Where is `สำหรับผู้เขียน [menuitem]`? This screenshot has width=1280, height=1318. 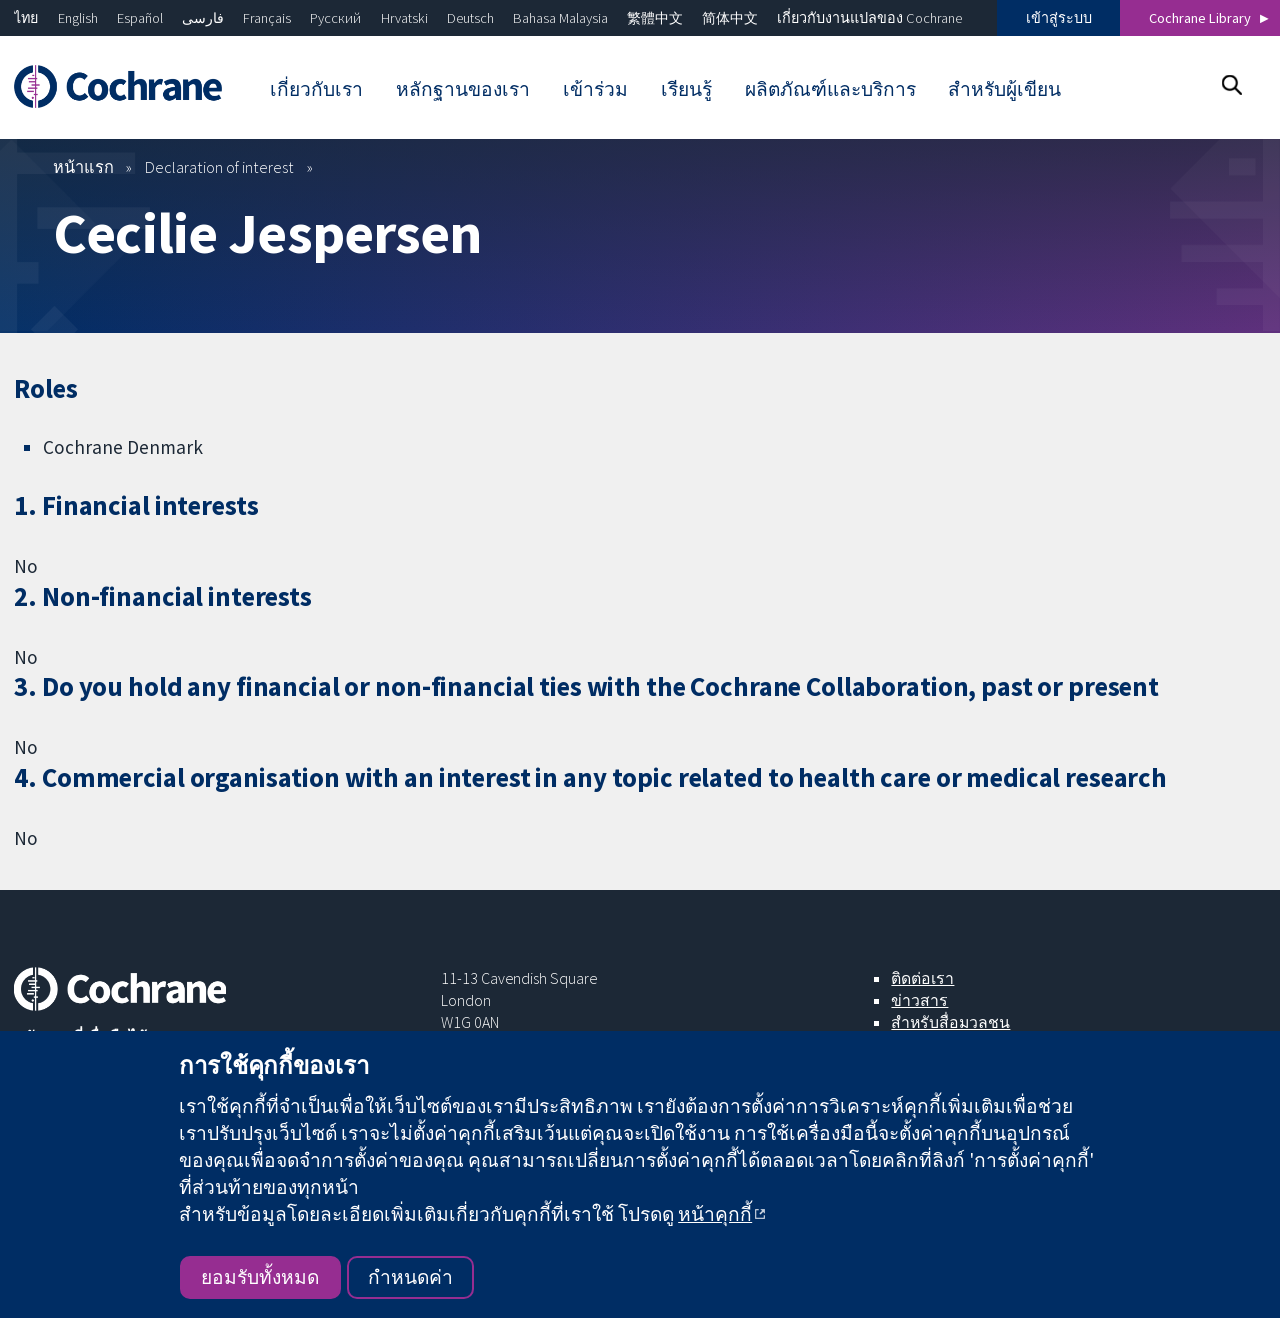 สำหรับผู้เขียน [menuitem] is located at coordinates (1004, 89).